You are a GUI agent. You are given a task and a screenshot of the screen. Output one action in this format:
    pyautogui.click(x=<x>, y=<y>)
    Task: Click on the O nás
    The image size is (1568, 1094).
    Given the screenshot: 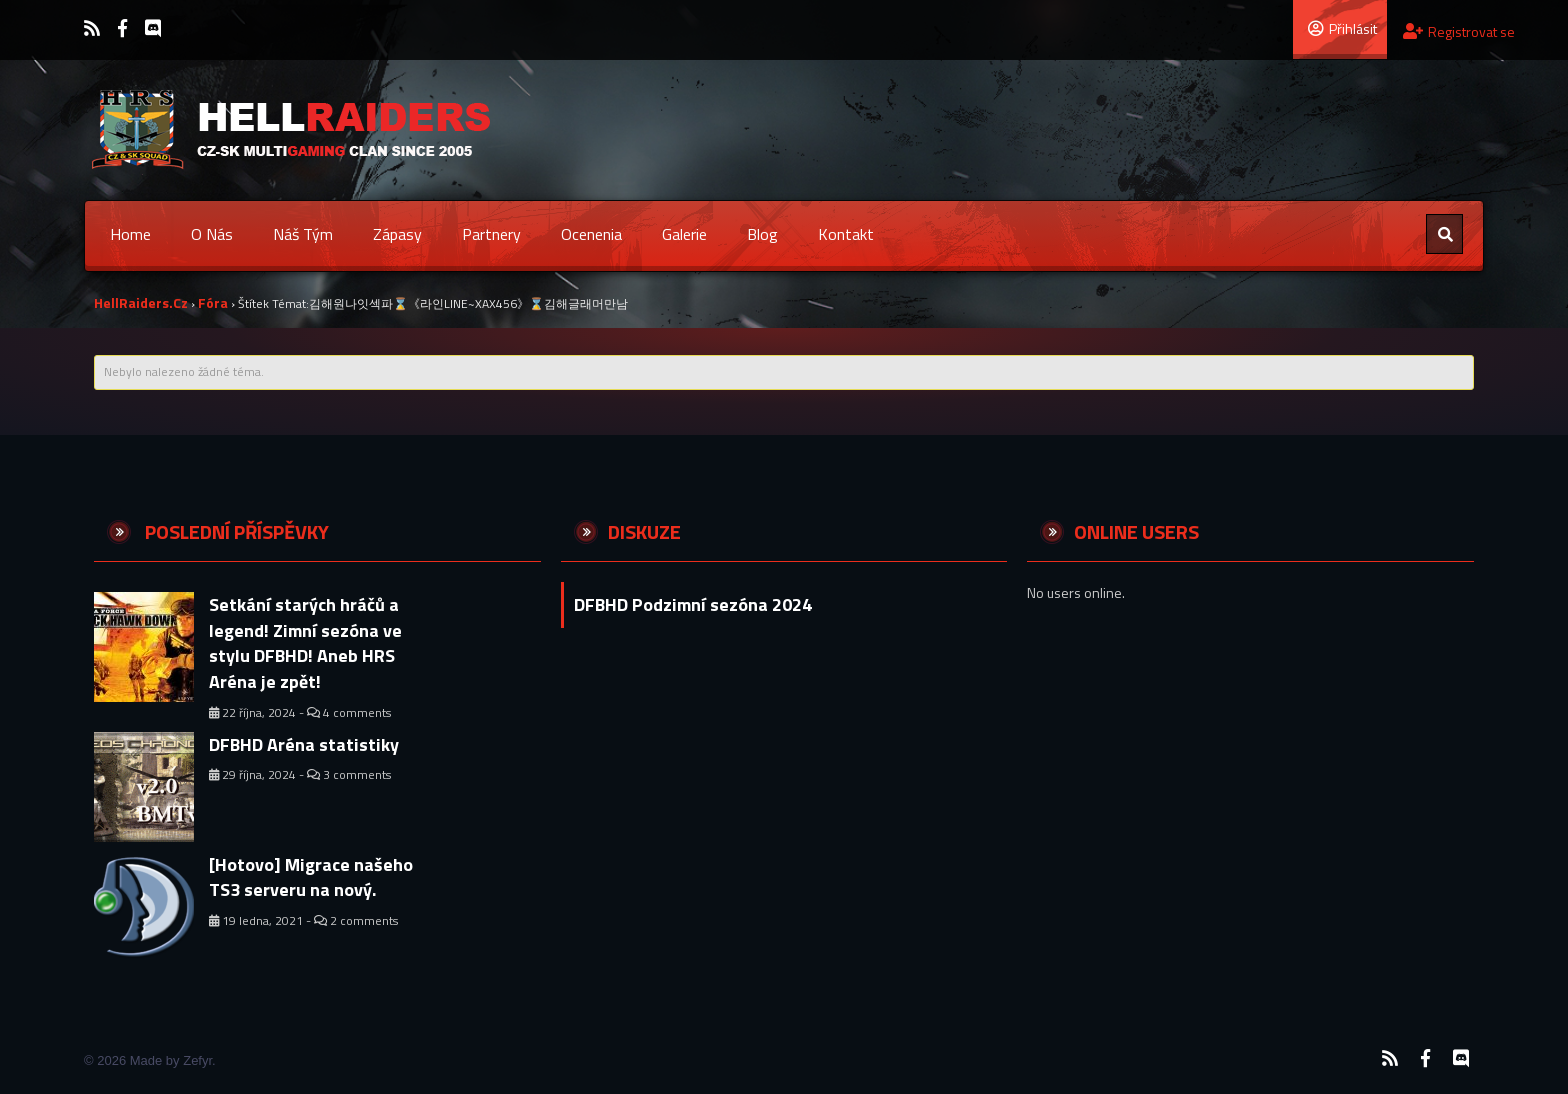 What is the action you would take?
    pyautogui.click(x=212, y=234)
    